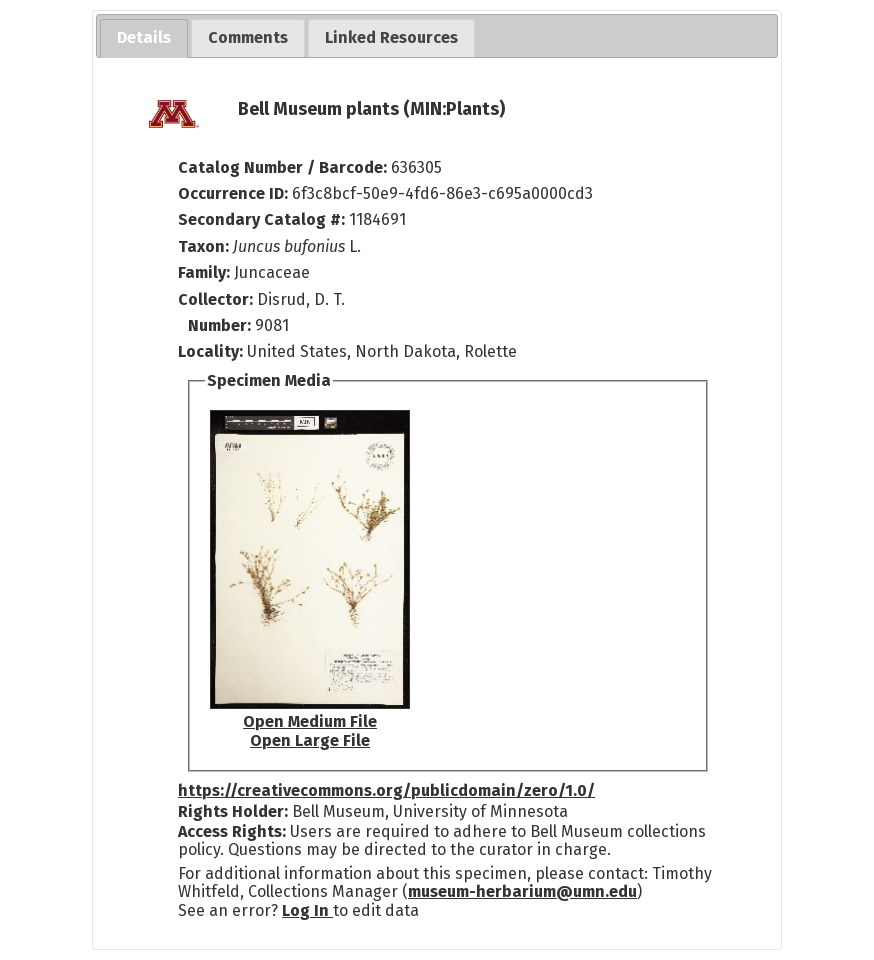  I want to click on Taxon:, so click(203, 246).